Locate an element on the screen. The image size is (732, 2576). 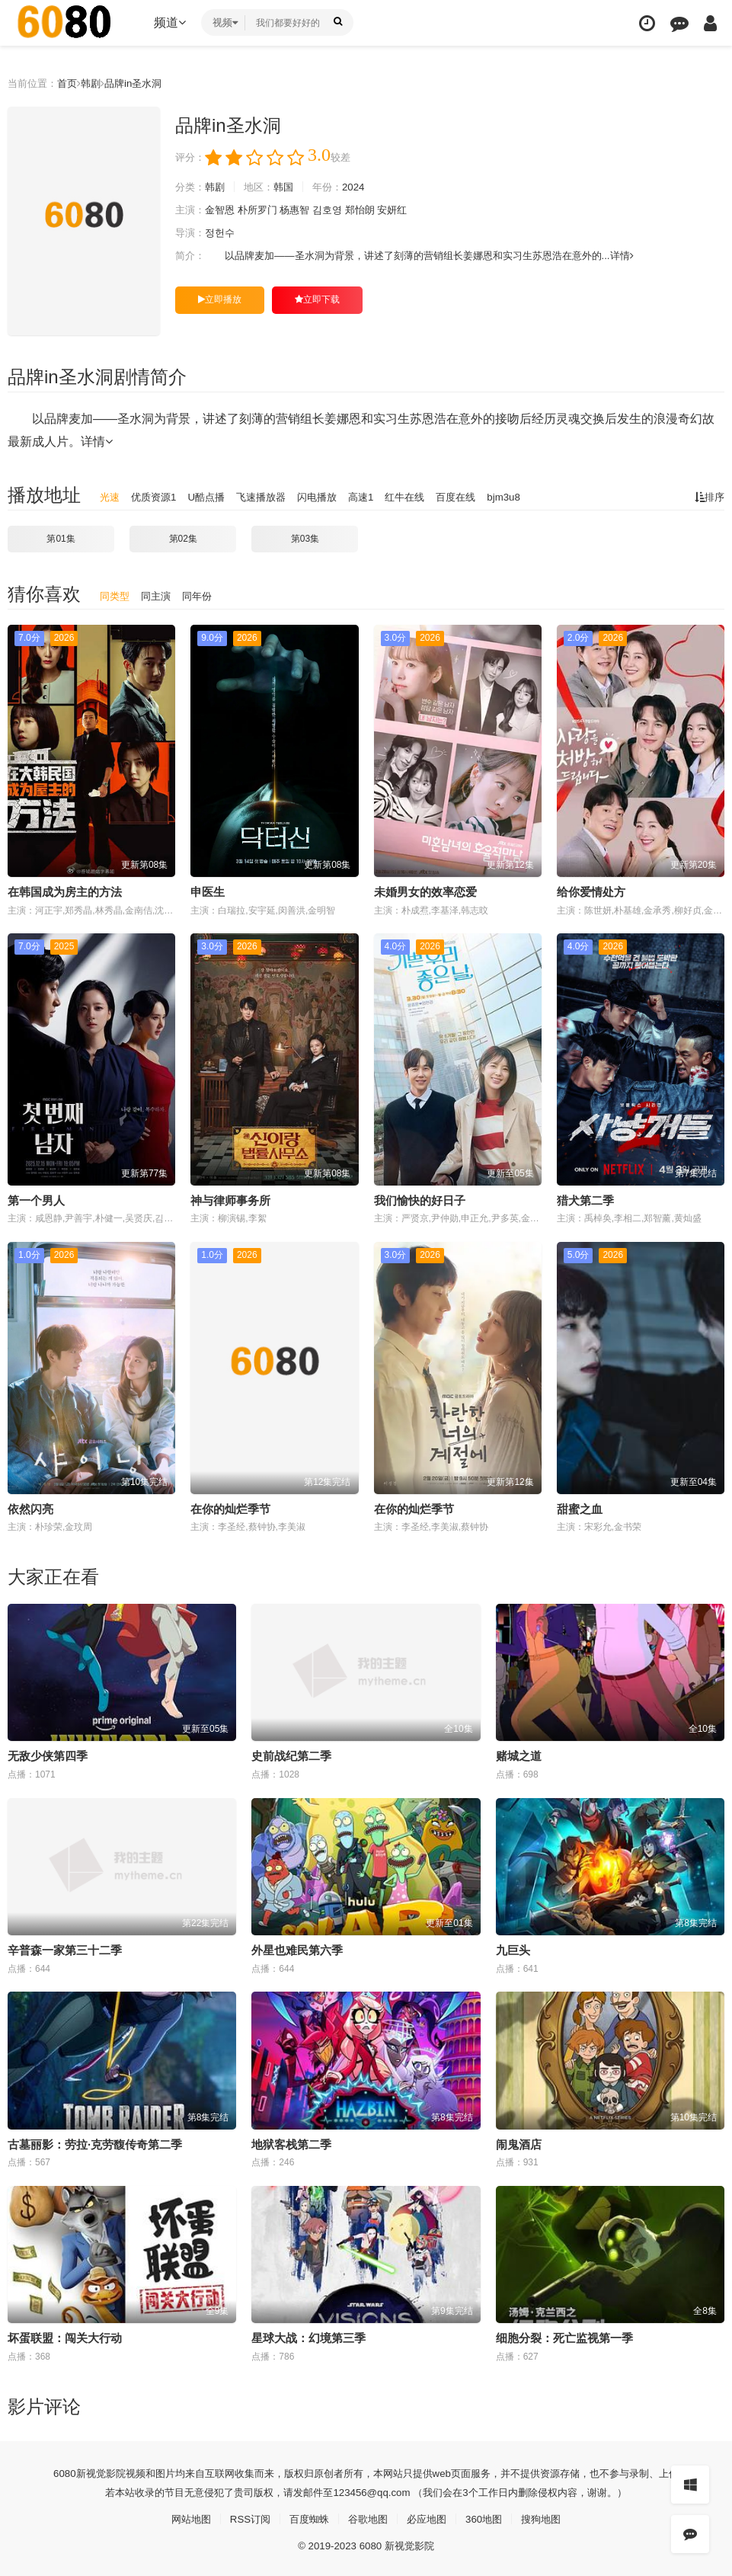
在你的灿烂季节 is located at coordinates (414, 1508).